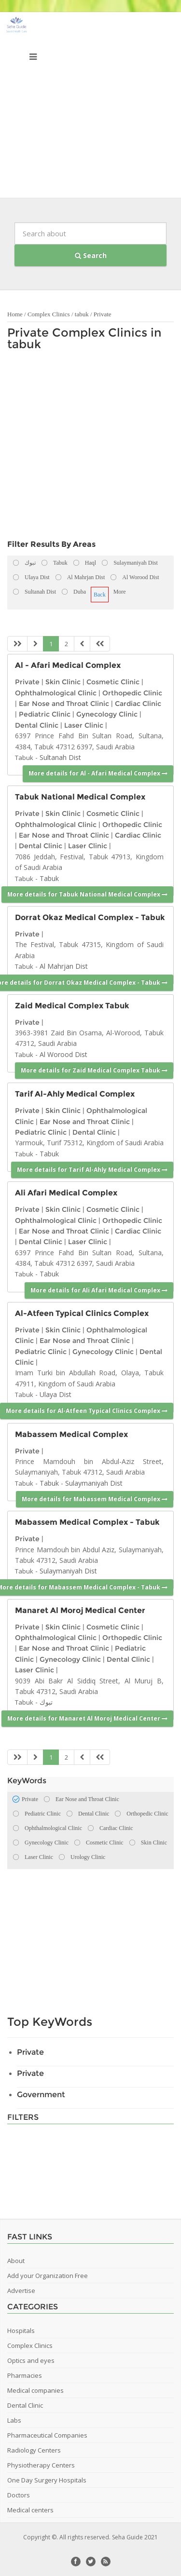  What do you see at coordinates (92, 1170) in the screenshot?
I see `More details for Tarif Al-Ahly Medical Complex` at bounding box center [92, 1170].